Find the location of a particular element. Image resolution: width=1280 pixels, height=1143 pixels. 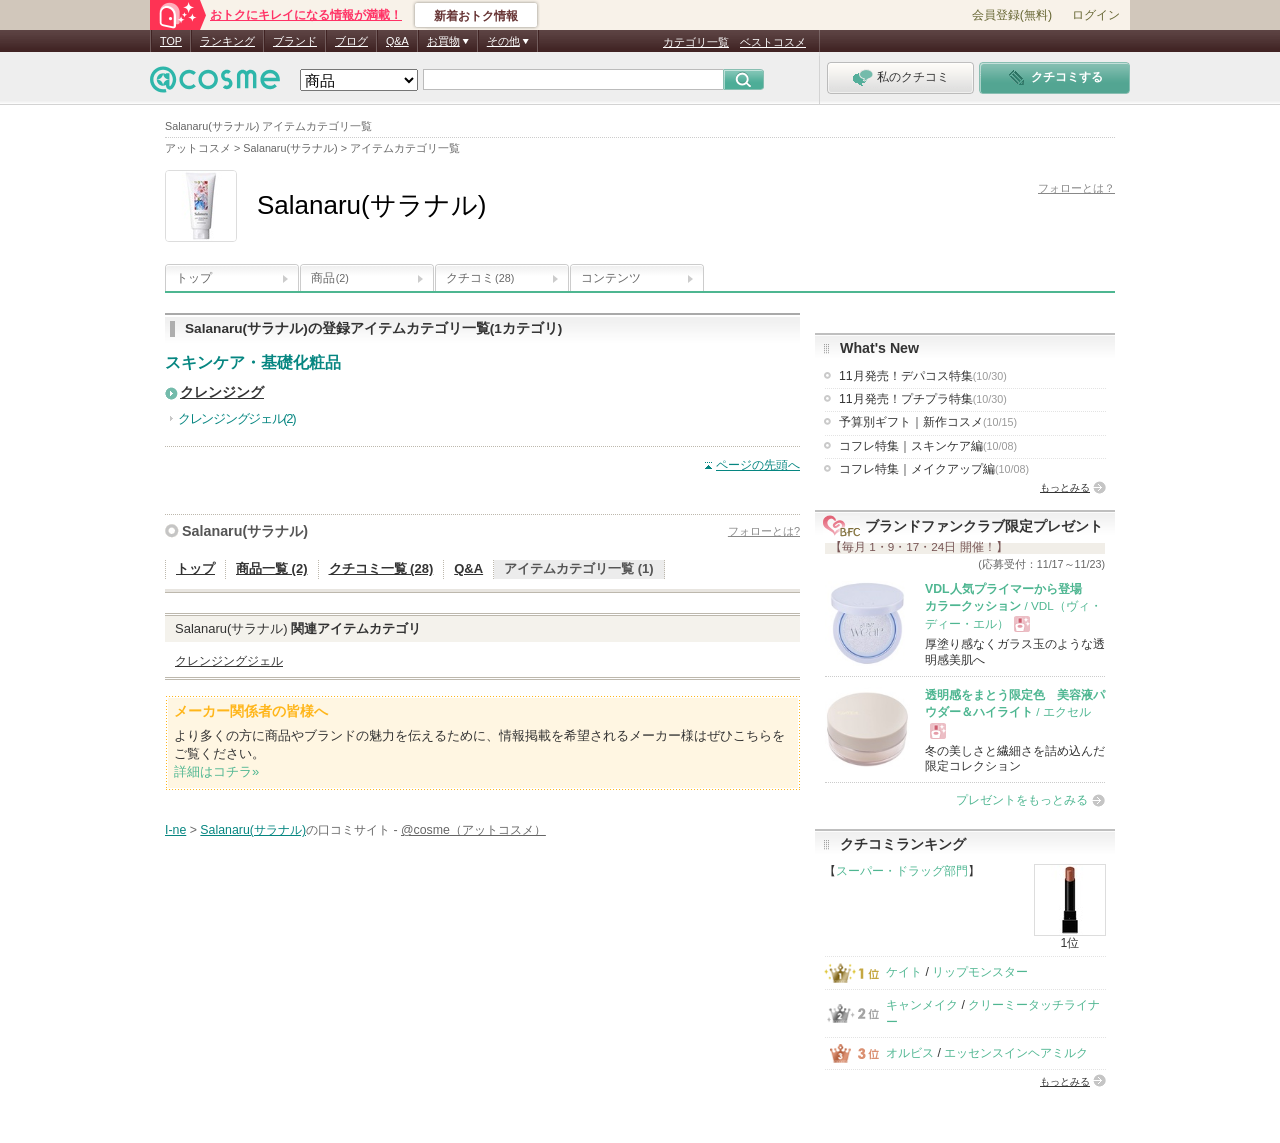

コフレ特集｜メイクアップ編 is located at coordinates (934, 469).